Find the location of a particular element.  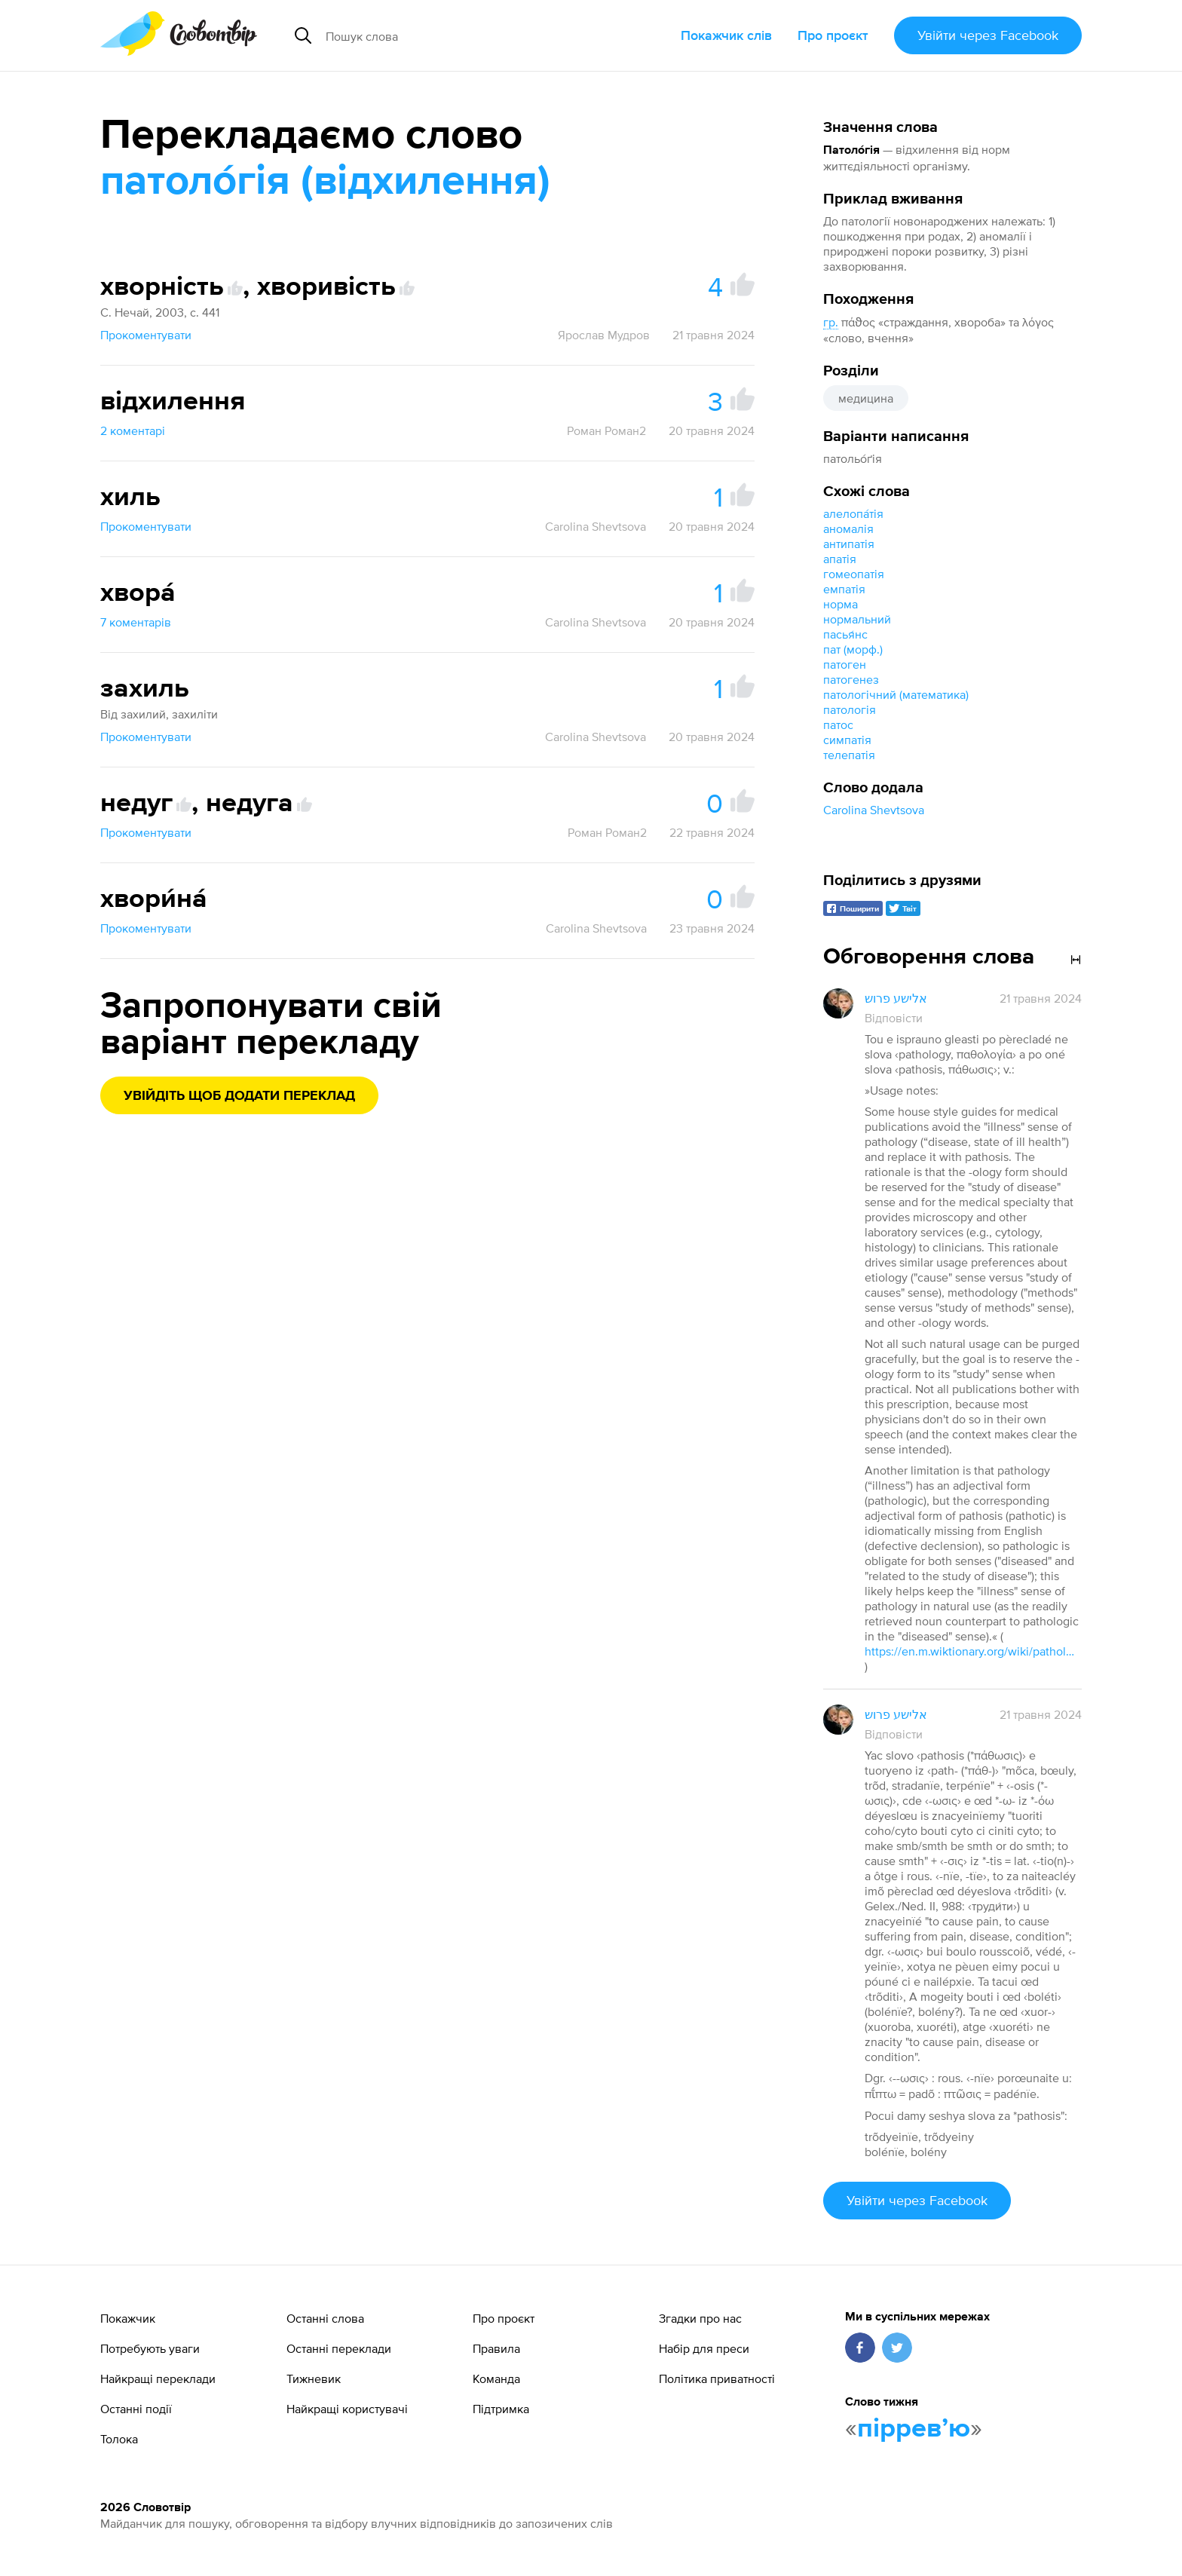

Останні події is located at coordinates (136, 2408).